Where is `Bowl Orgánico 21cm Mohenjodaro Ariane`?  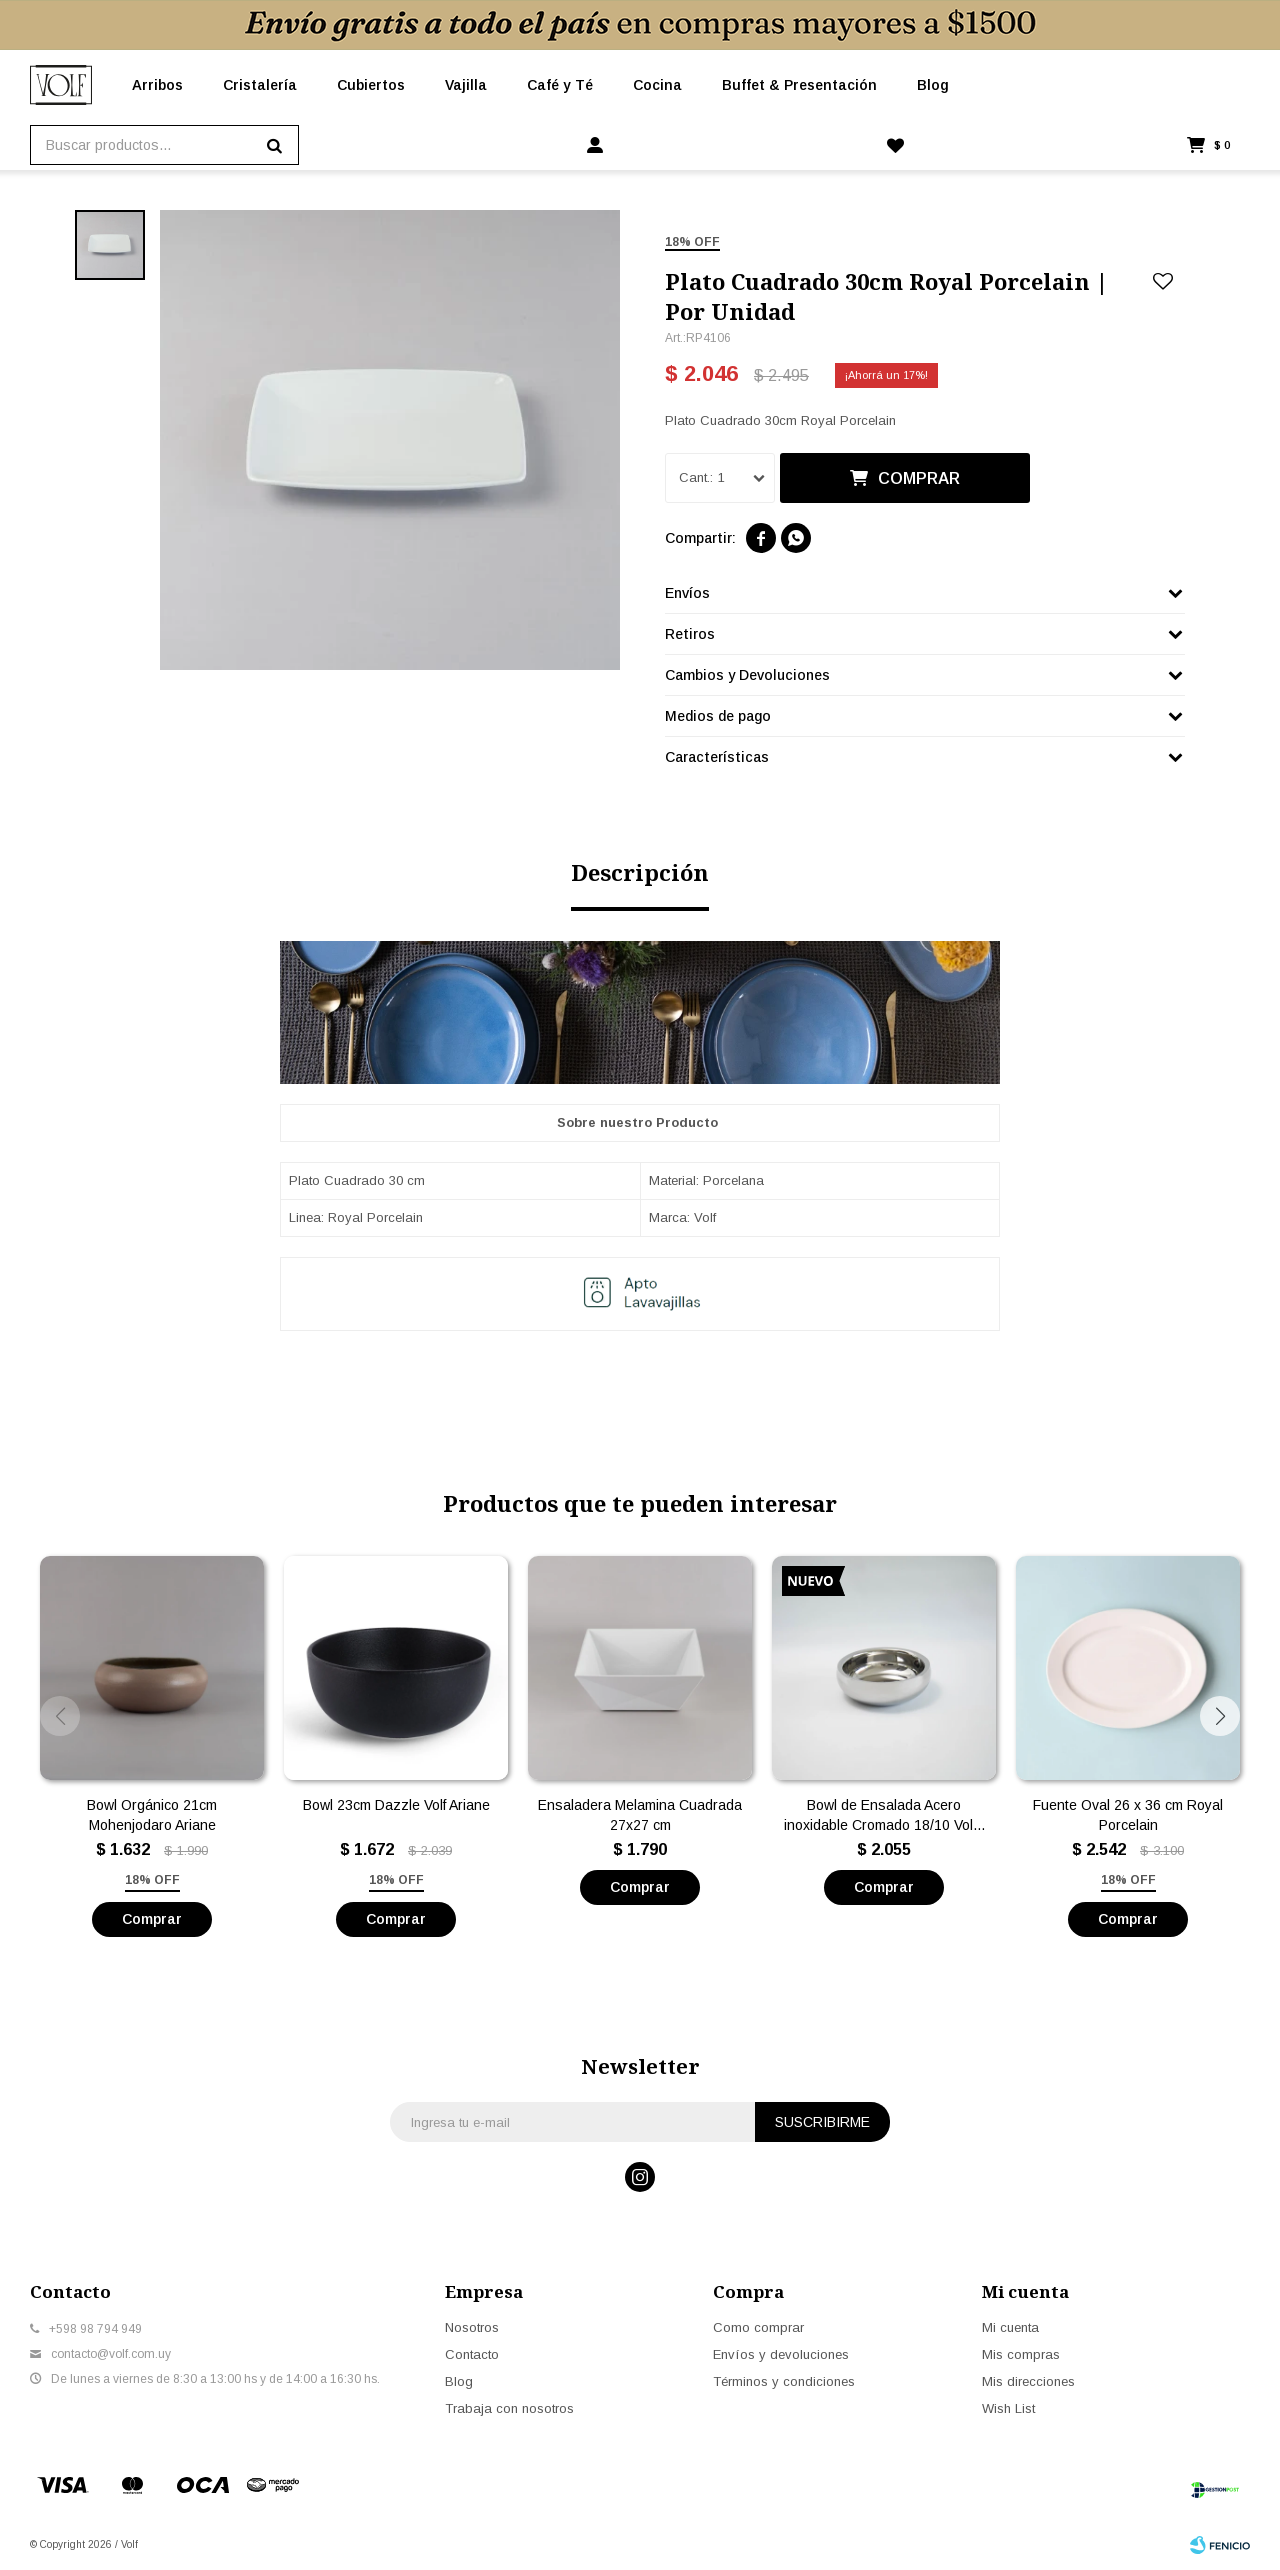
Bowl Orgánico 21cm Mohenjodaro Ariane is located at coordinates (152, 1815).